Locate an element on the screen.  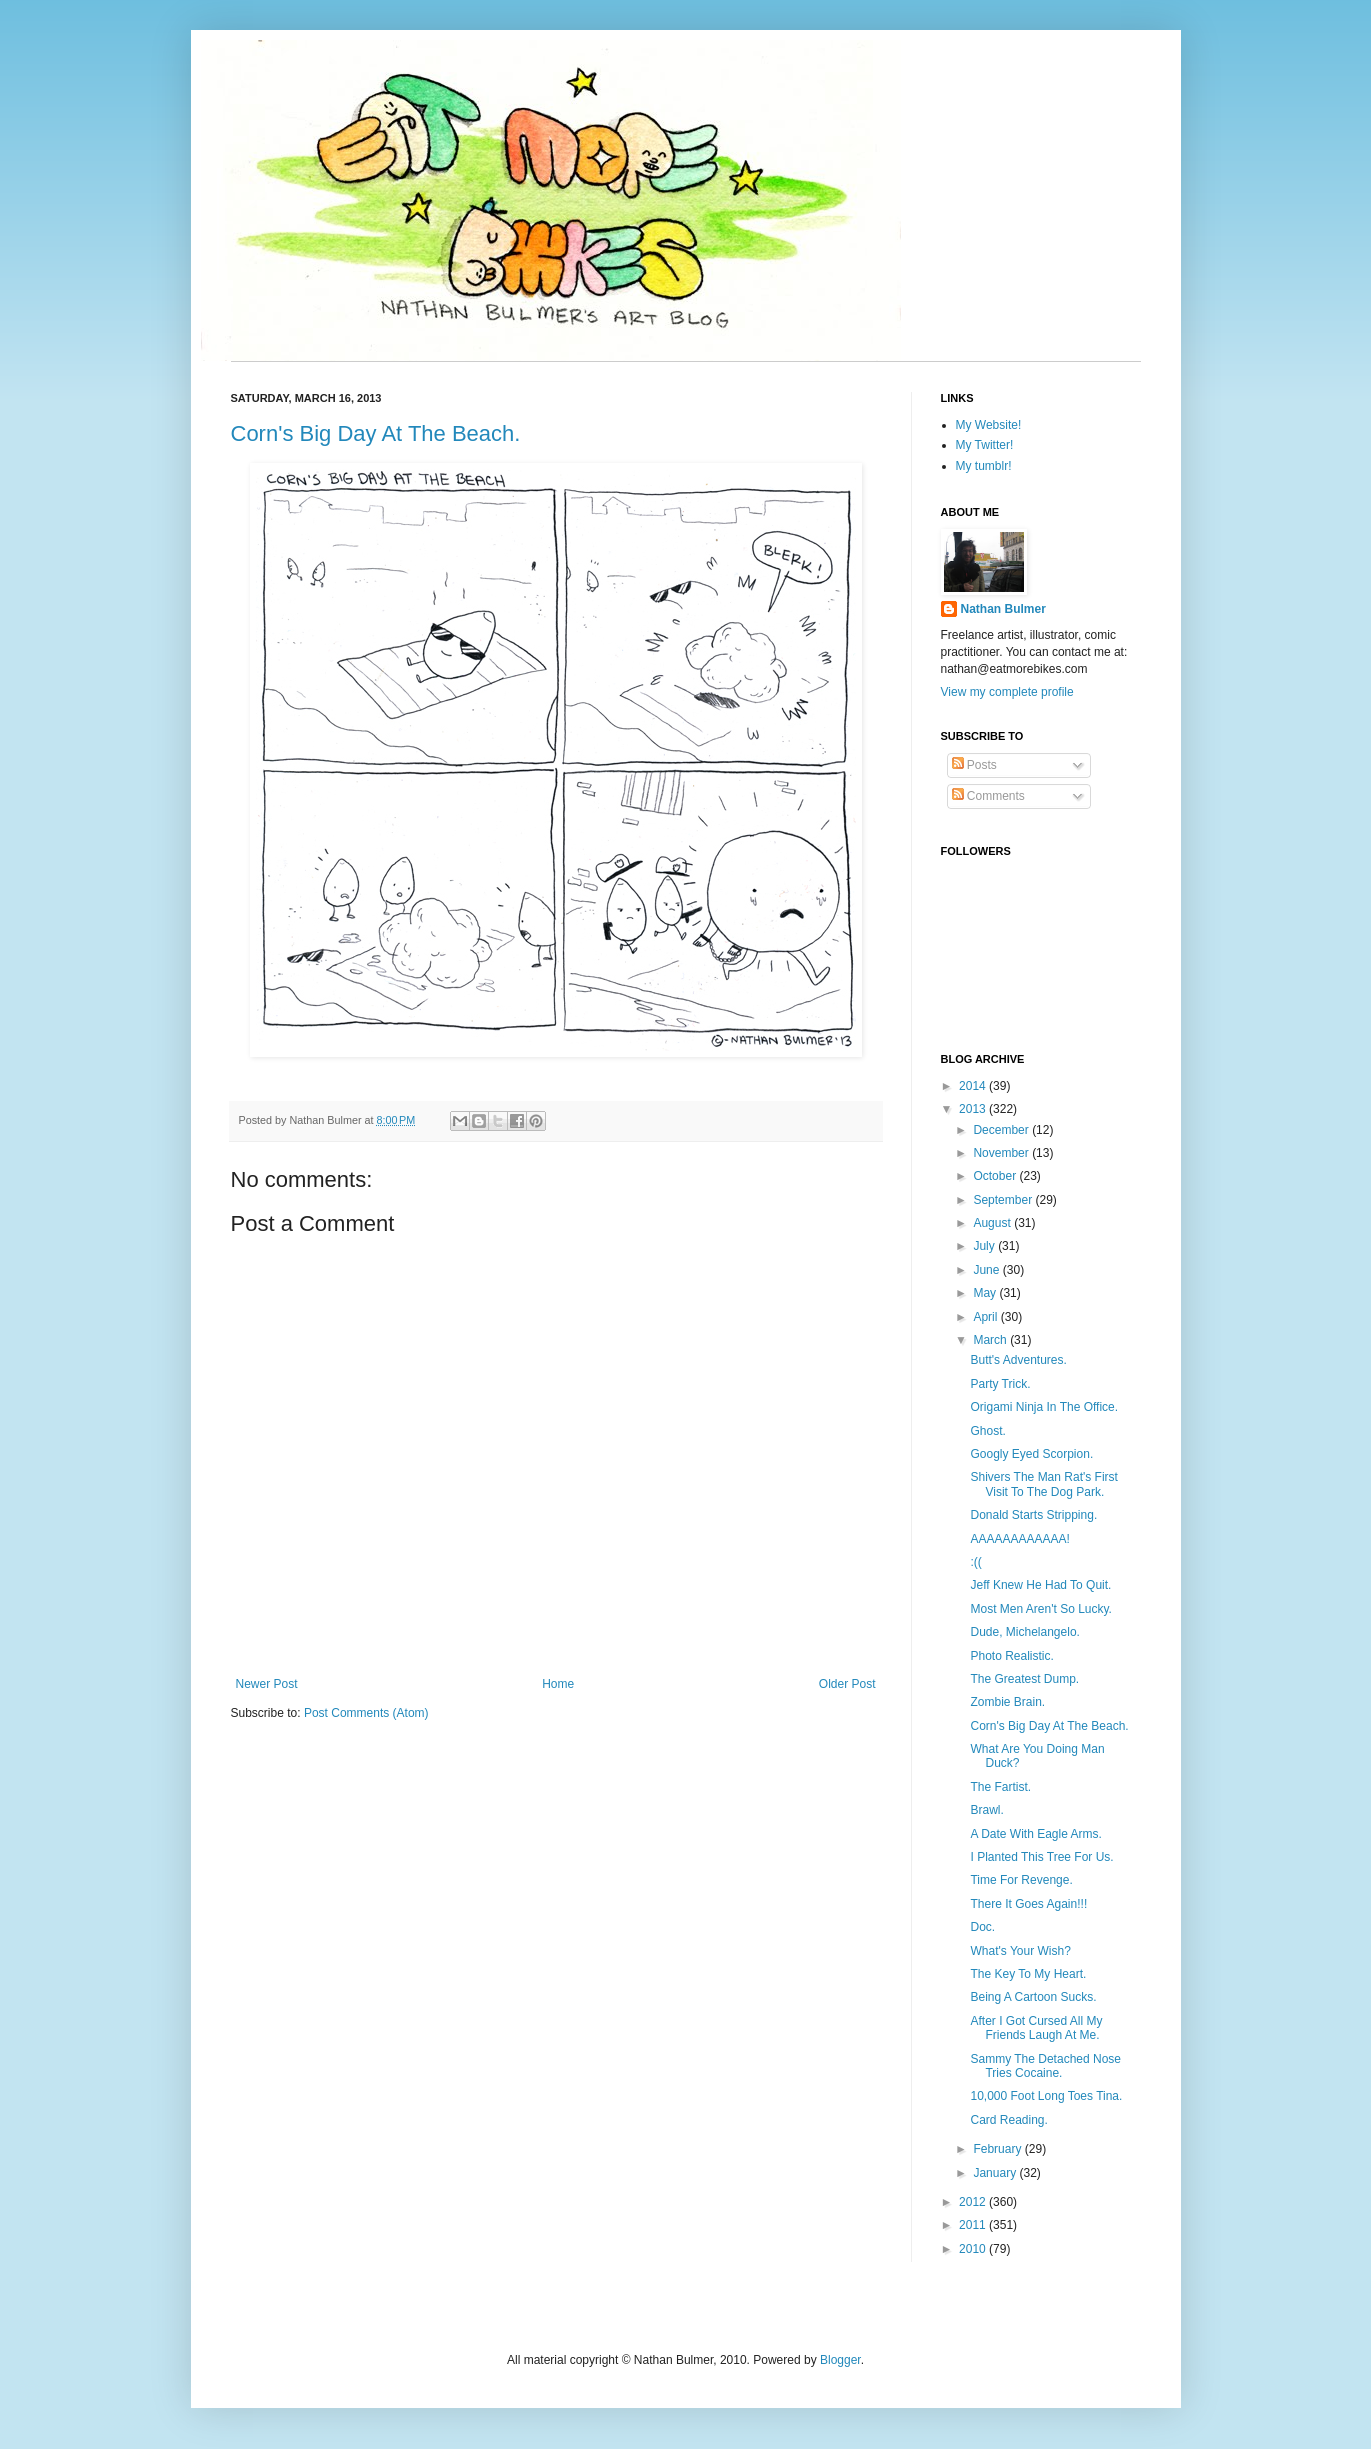
Posts is located at coordinates (974, 765).